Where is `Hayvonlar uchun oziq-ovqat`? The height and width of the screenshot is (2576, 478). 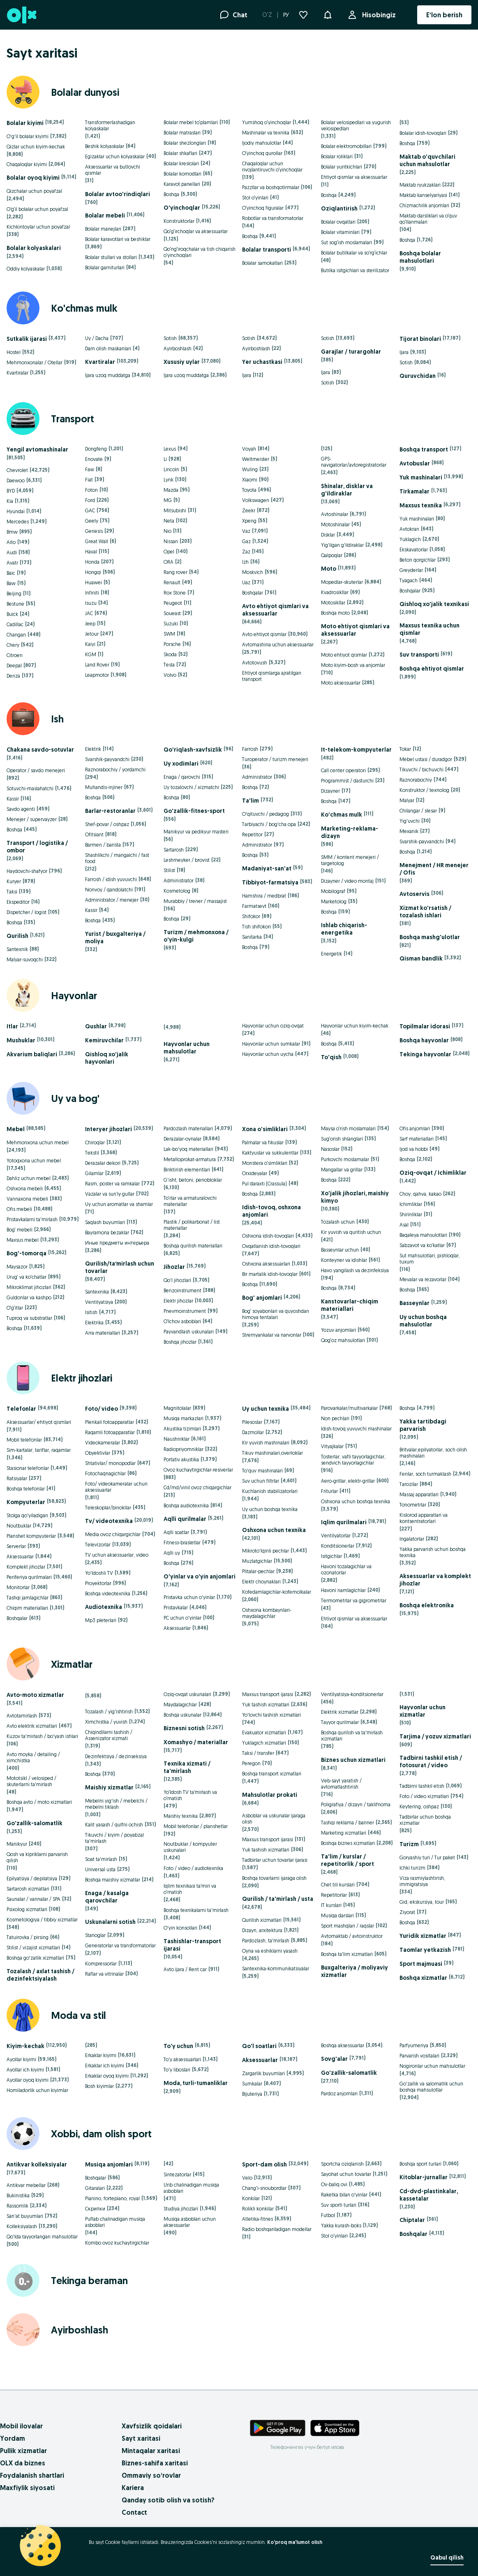
Hayvonlar uchun oziq-ovqat is located at coordinates (273, 1026).